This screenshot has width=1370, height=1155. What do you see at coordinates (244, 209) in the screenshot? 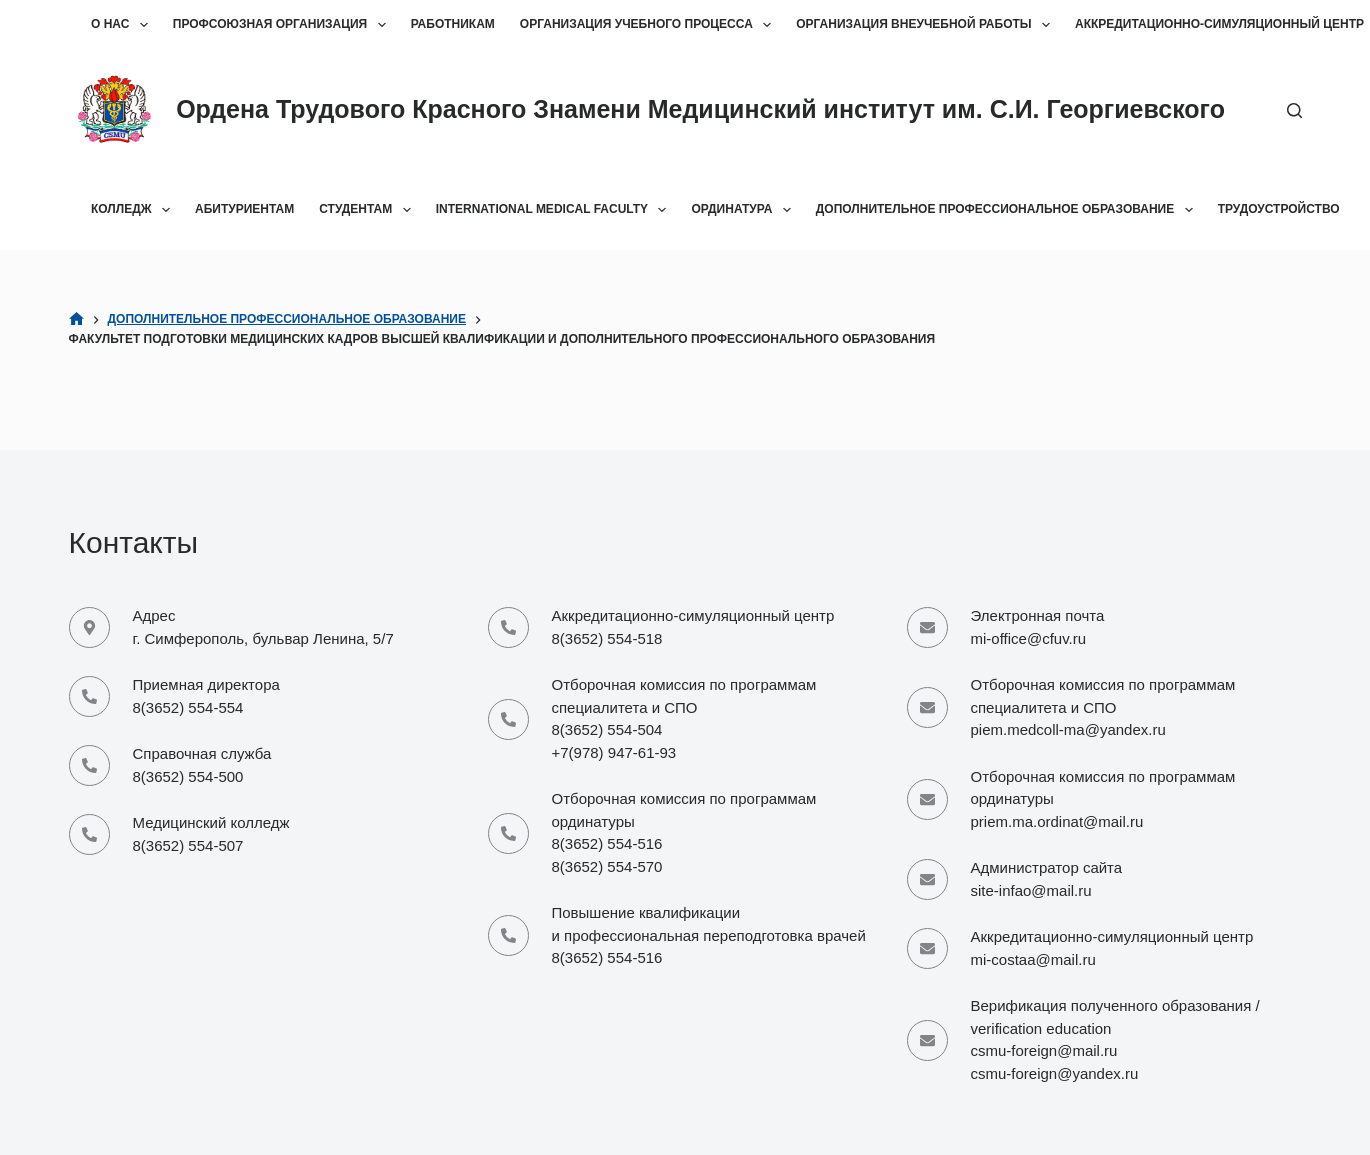
I see `Абитуриентам` at bounding box center [244, 209].